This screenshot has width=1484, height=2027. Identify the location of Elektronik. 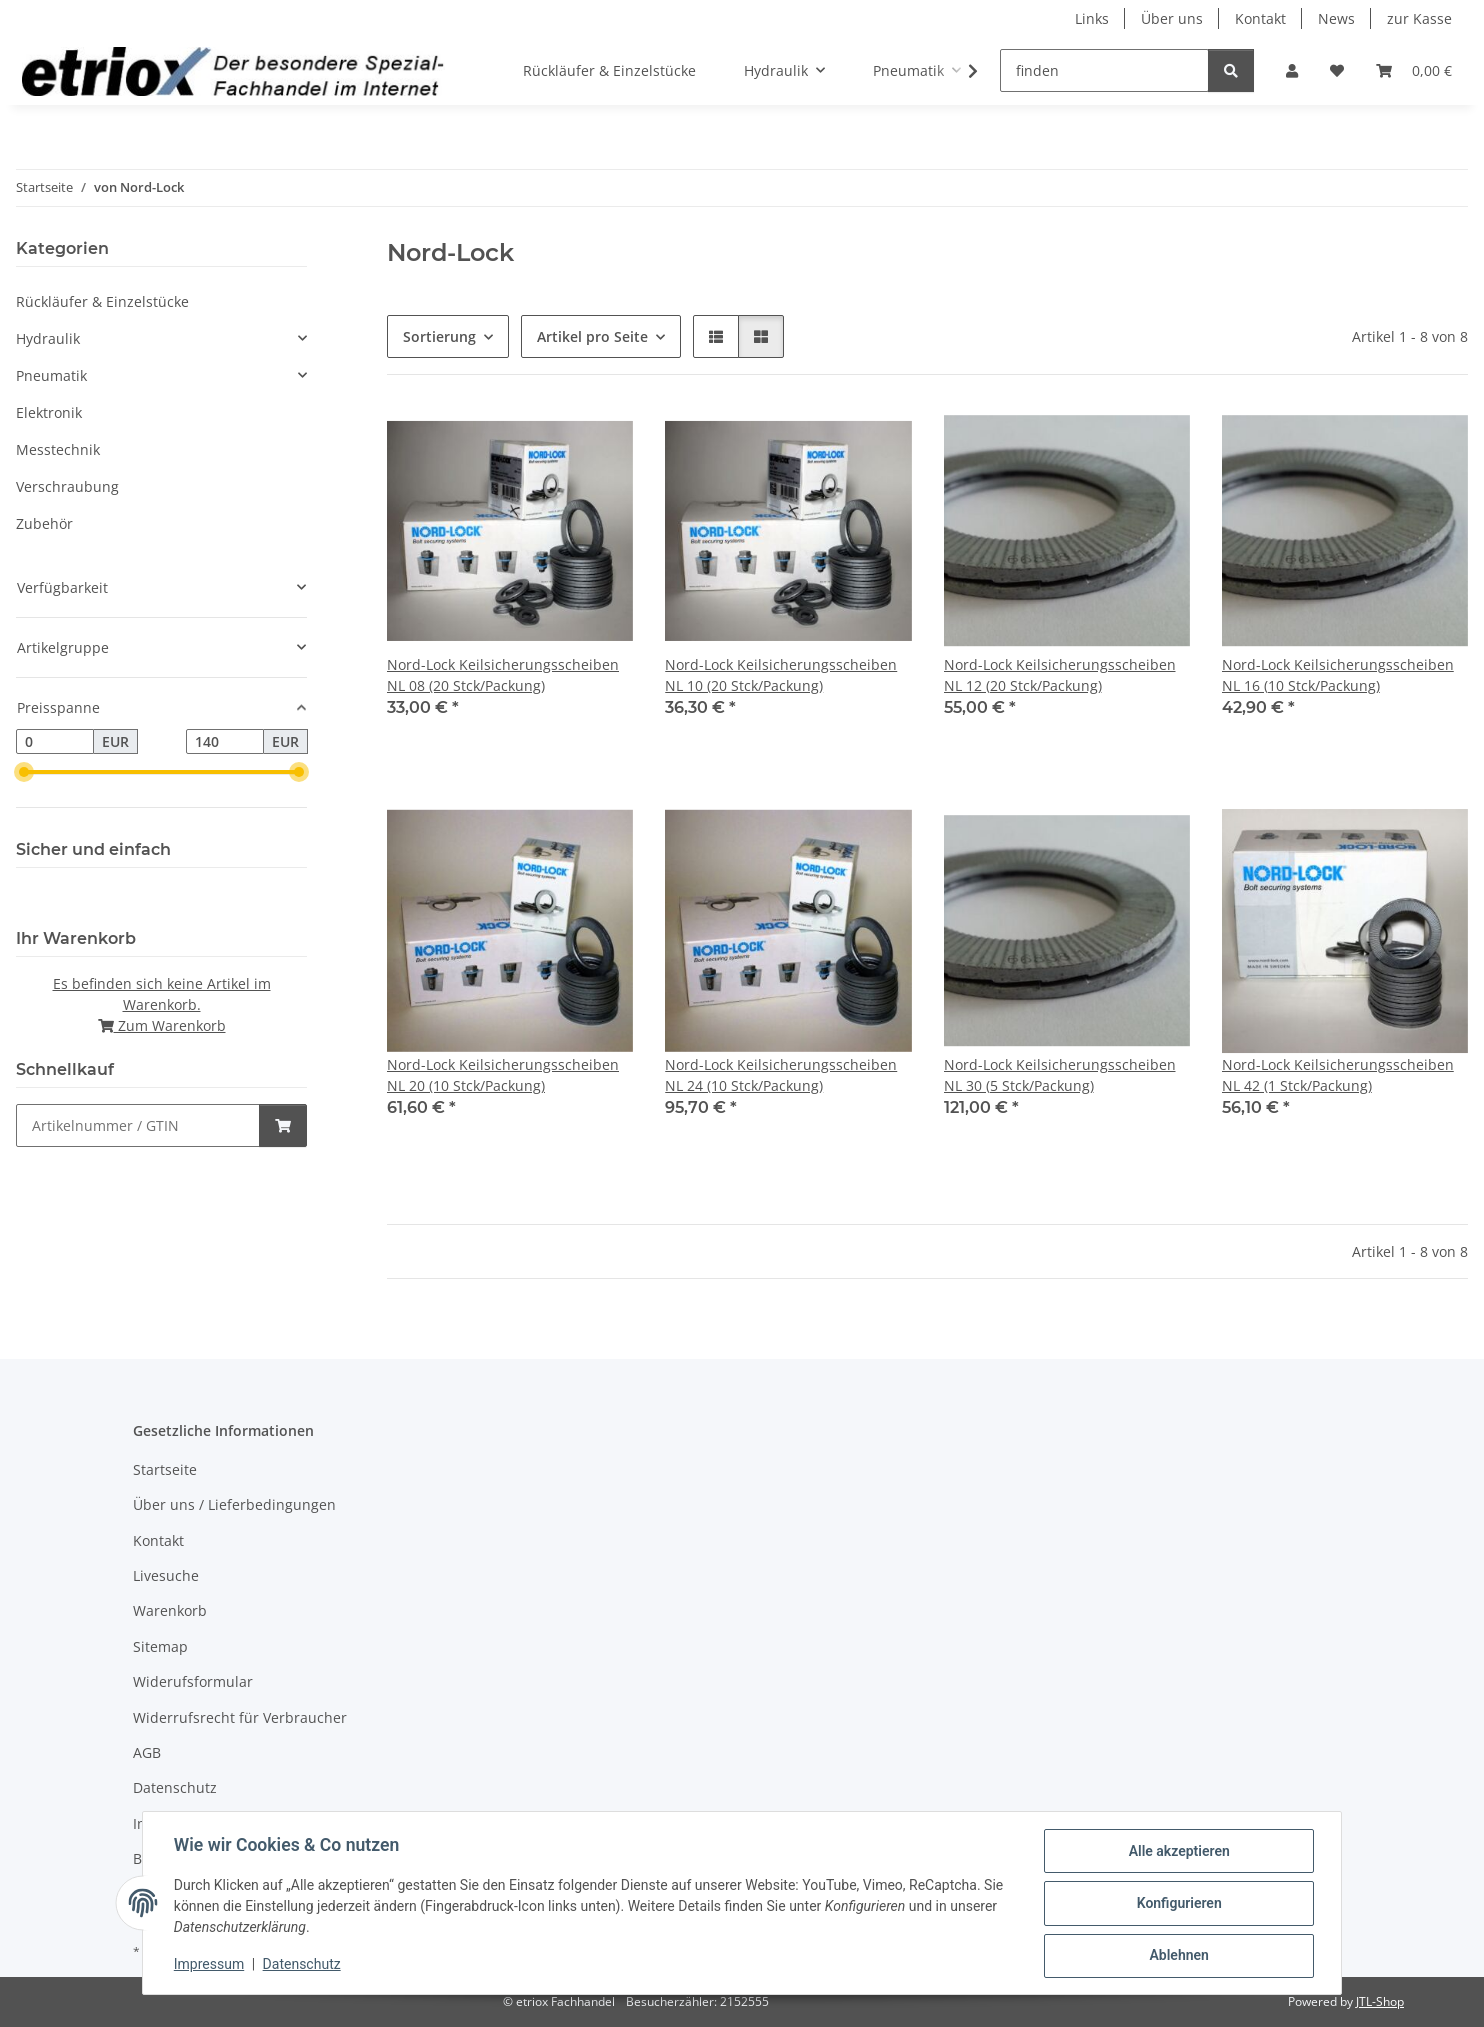
(49, 412).